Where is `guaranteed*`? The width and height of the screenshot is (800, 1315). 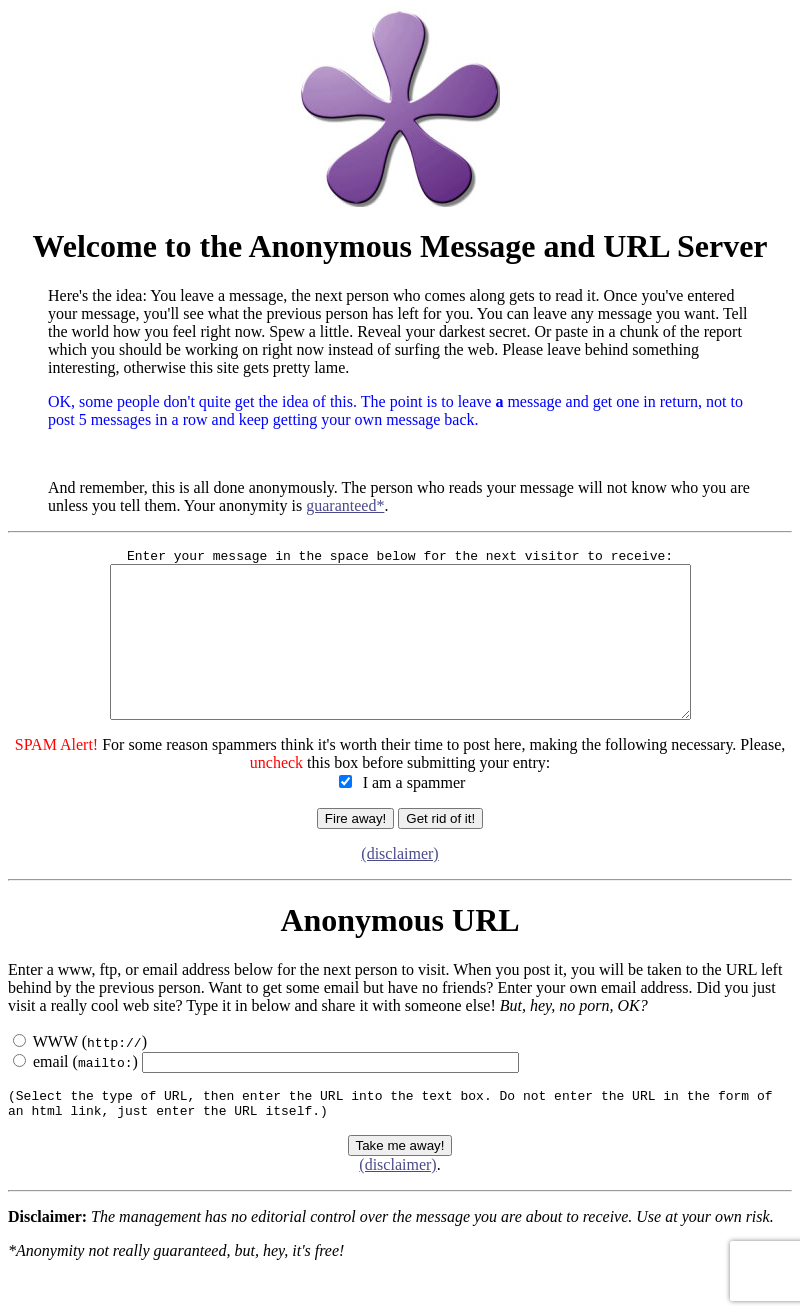 guaranteed* is located at coordinates (345, 505).